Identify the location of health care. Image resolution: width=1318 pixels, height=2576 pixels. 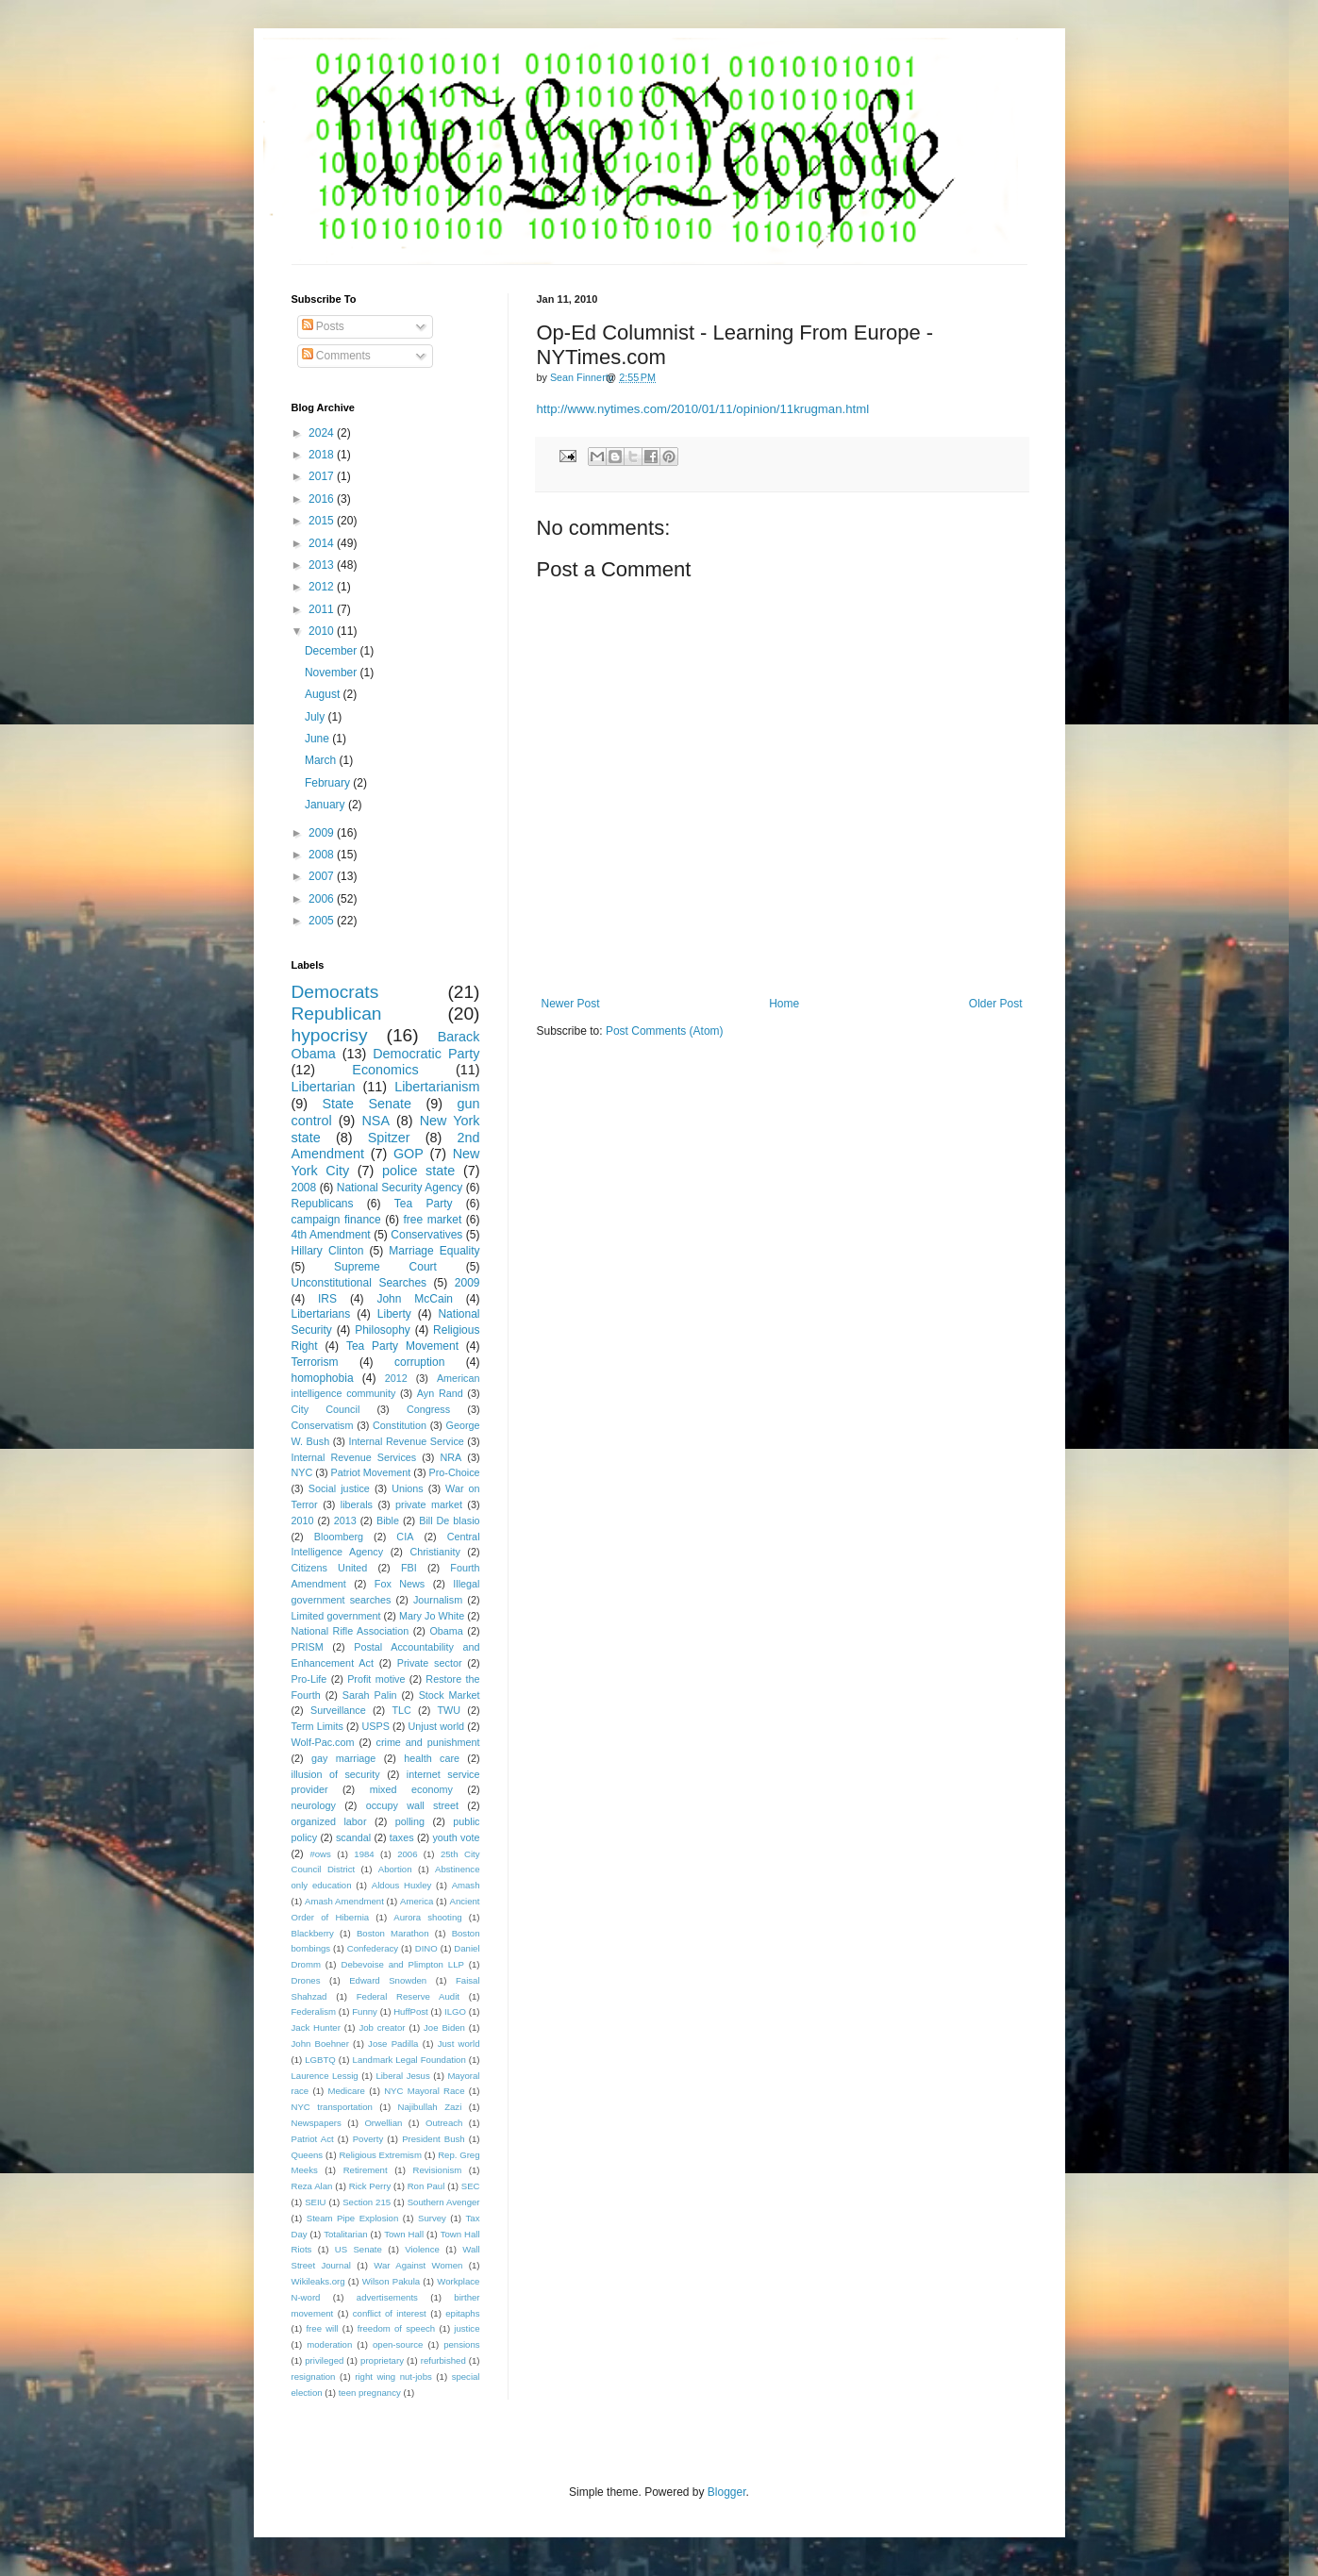
(431, 1758).